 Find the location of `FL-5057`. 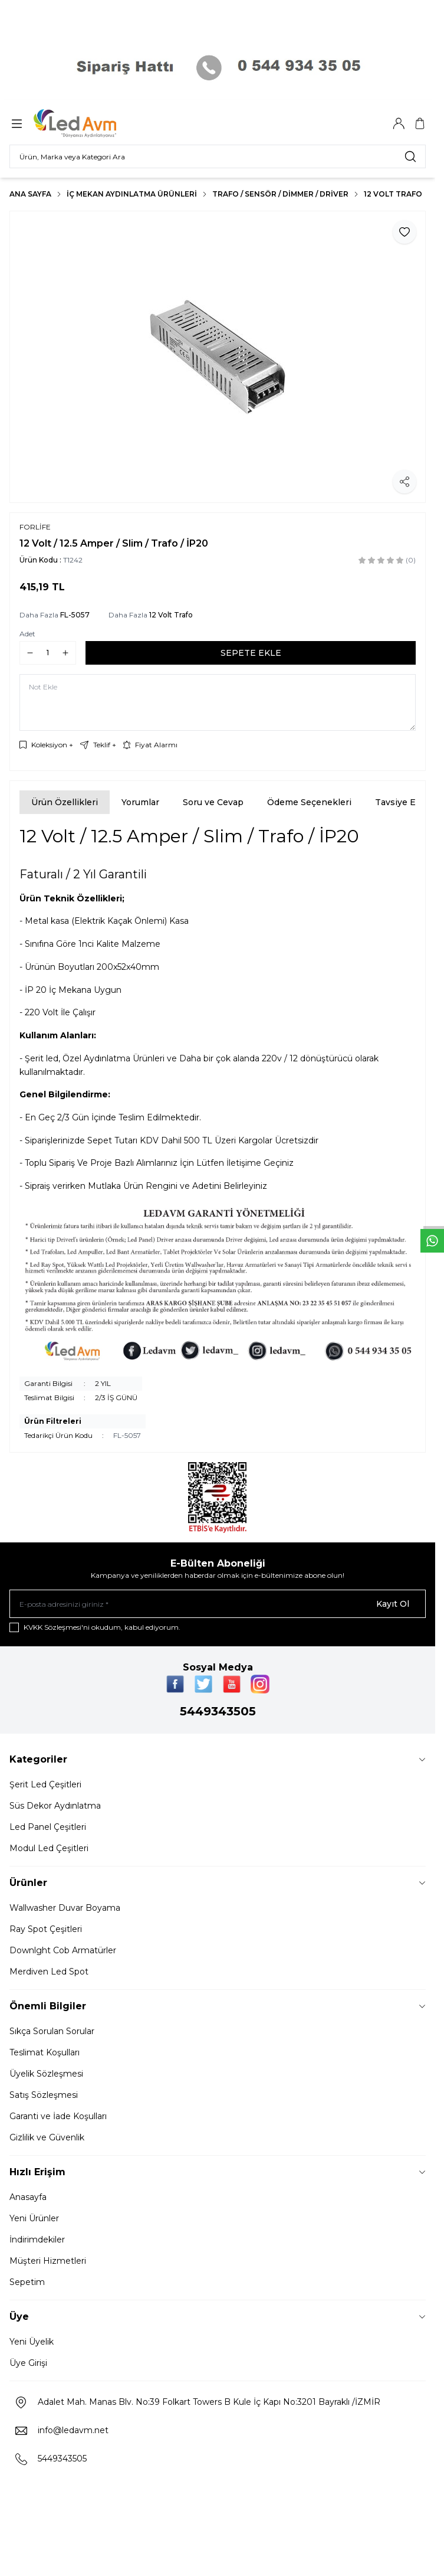

FL-5057 is located at coordinates (75, 614).